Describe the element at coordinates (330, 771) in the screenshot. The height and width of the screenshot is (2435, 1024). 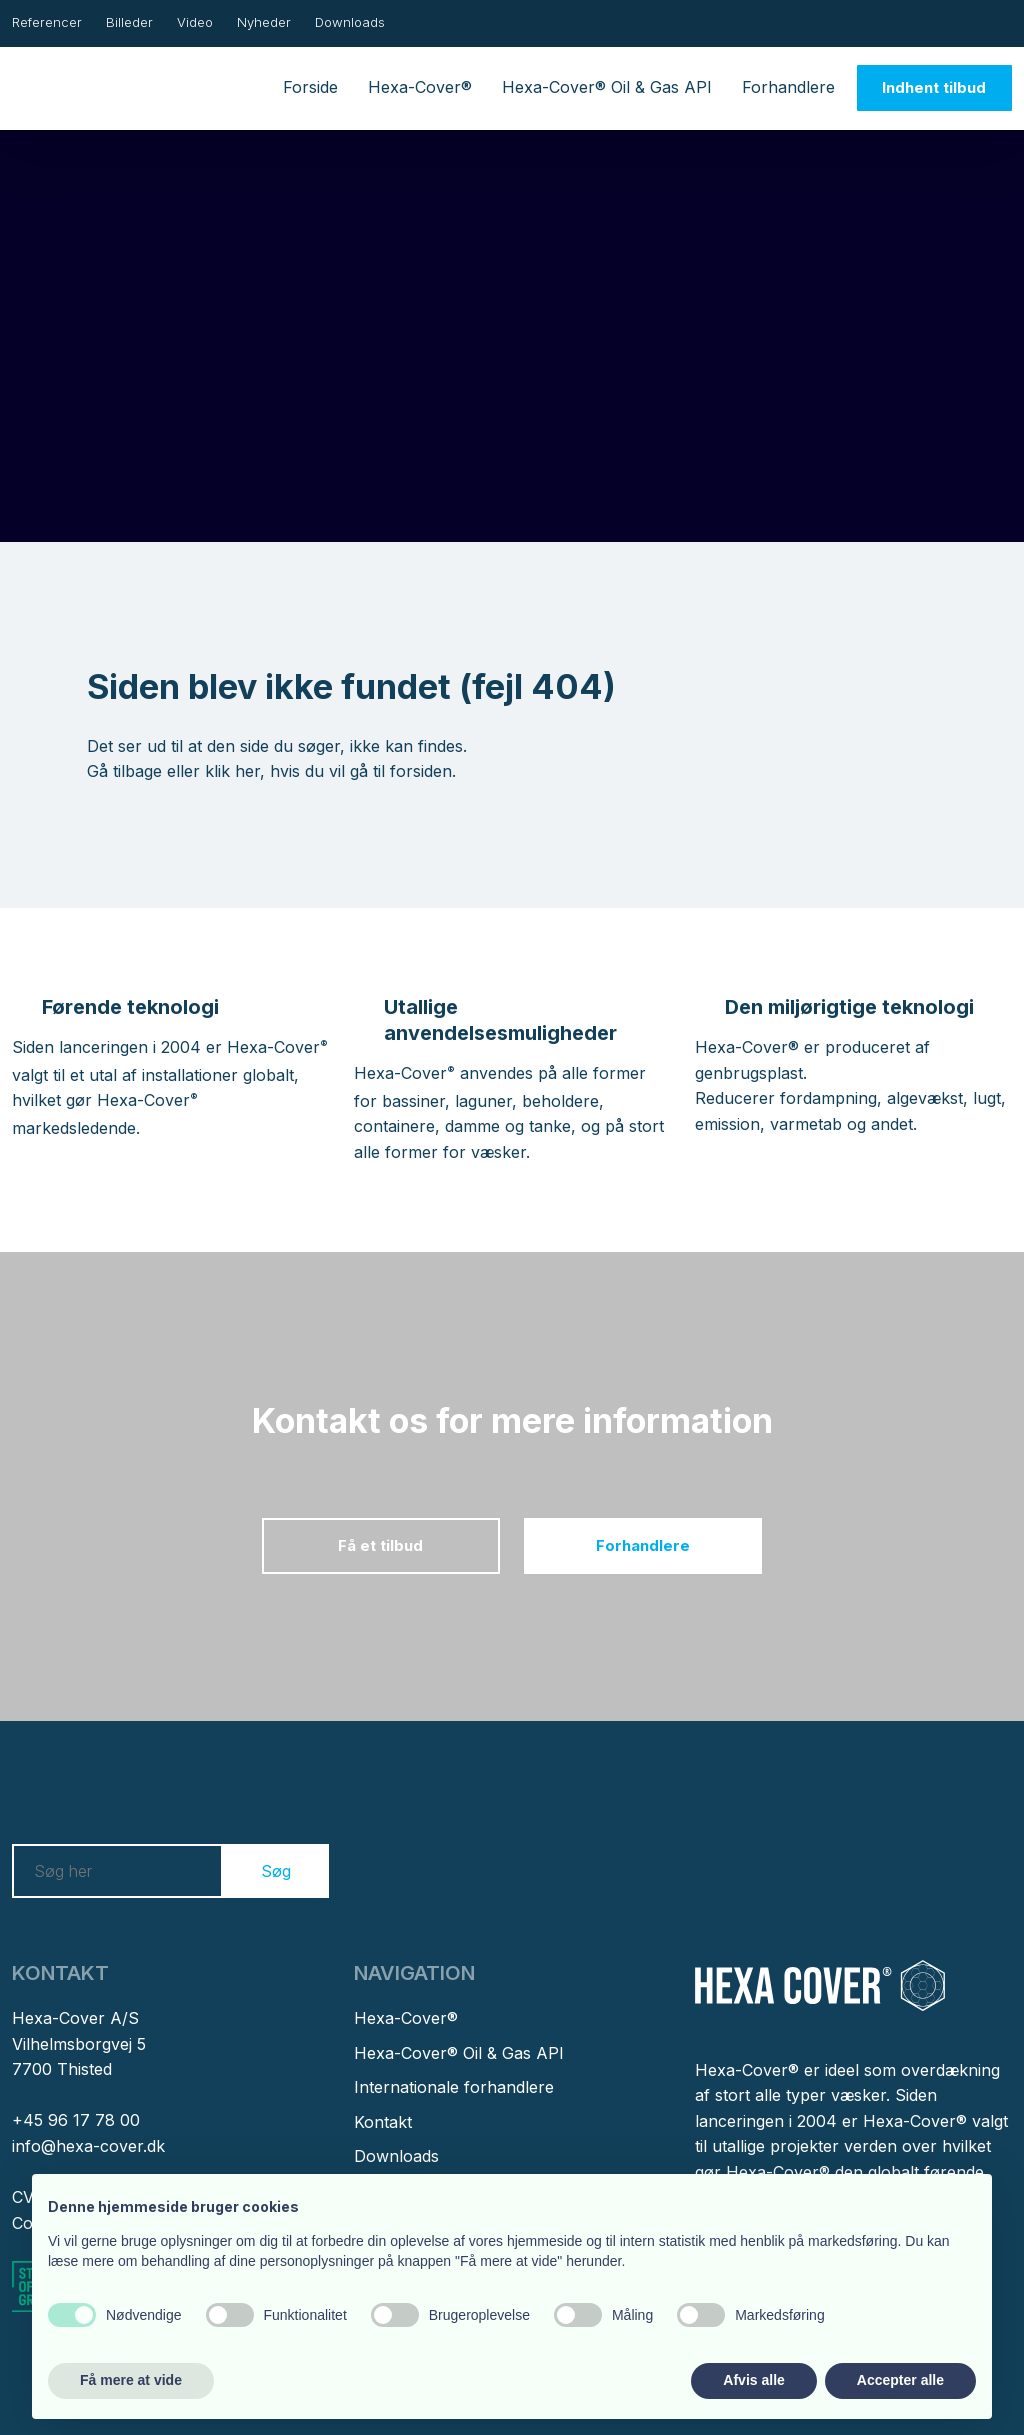
I see `klik her, hvis du vil gå til forsiden.` at that location.